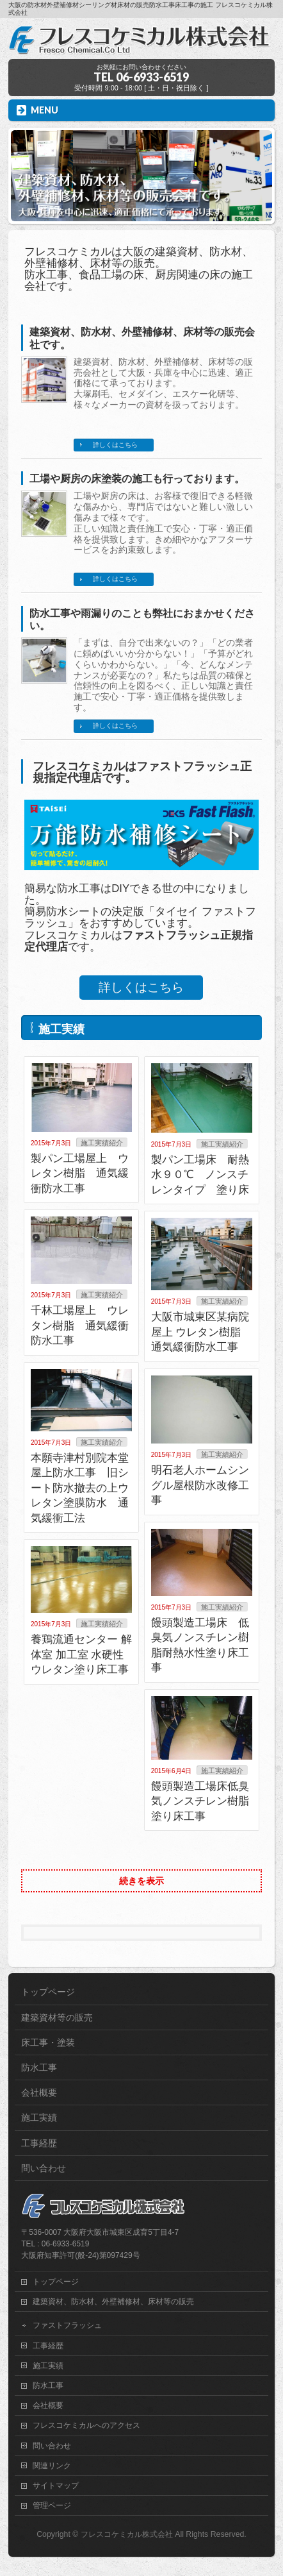  What do you see at coordinates (57, 2017) in the screenshot?
I see `建築資材等の販売` at bounding box center [57, 2017].